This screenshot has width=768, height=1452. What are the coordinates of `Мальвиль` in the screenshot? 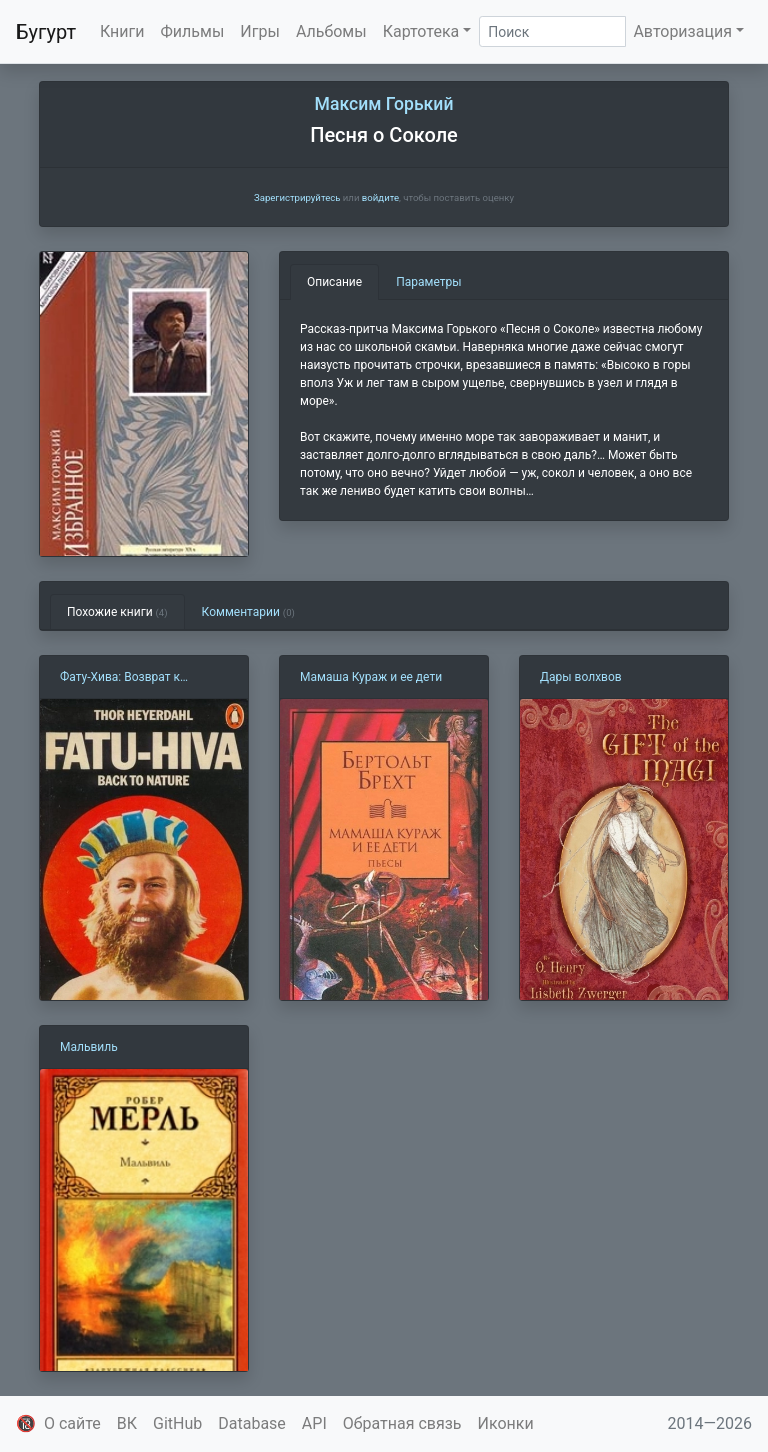 It's located at (89, 1047).